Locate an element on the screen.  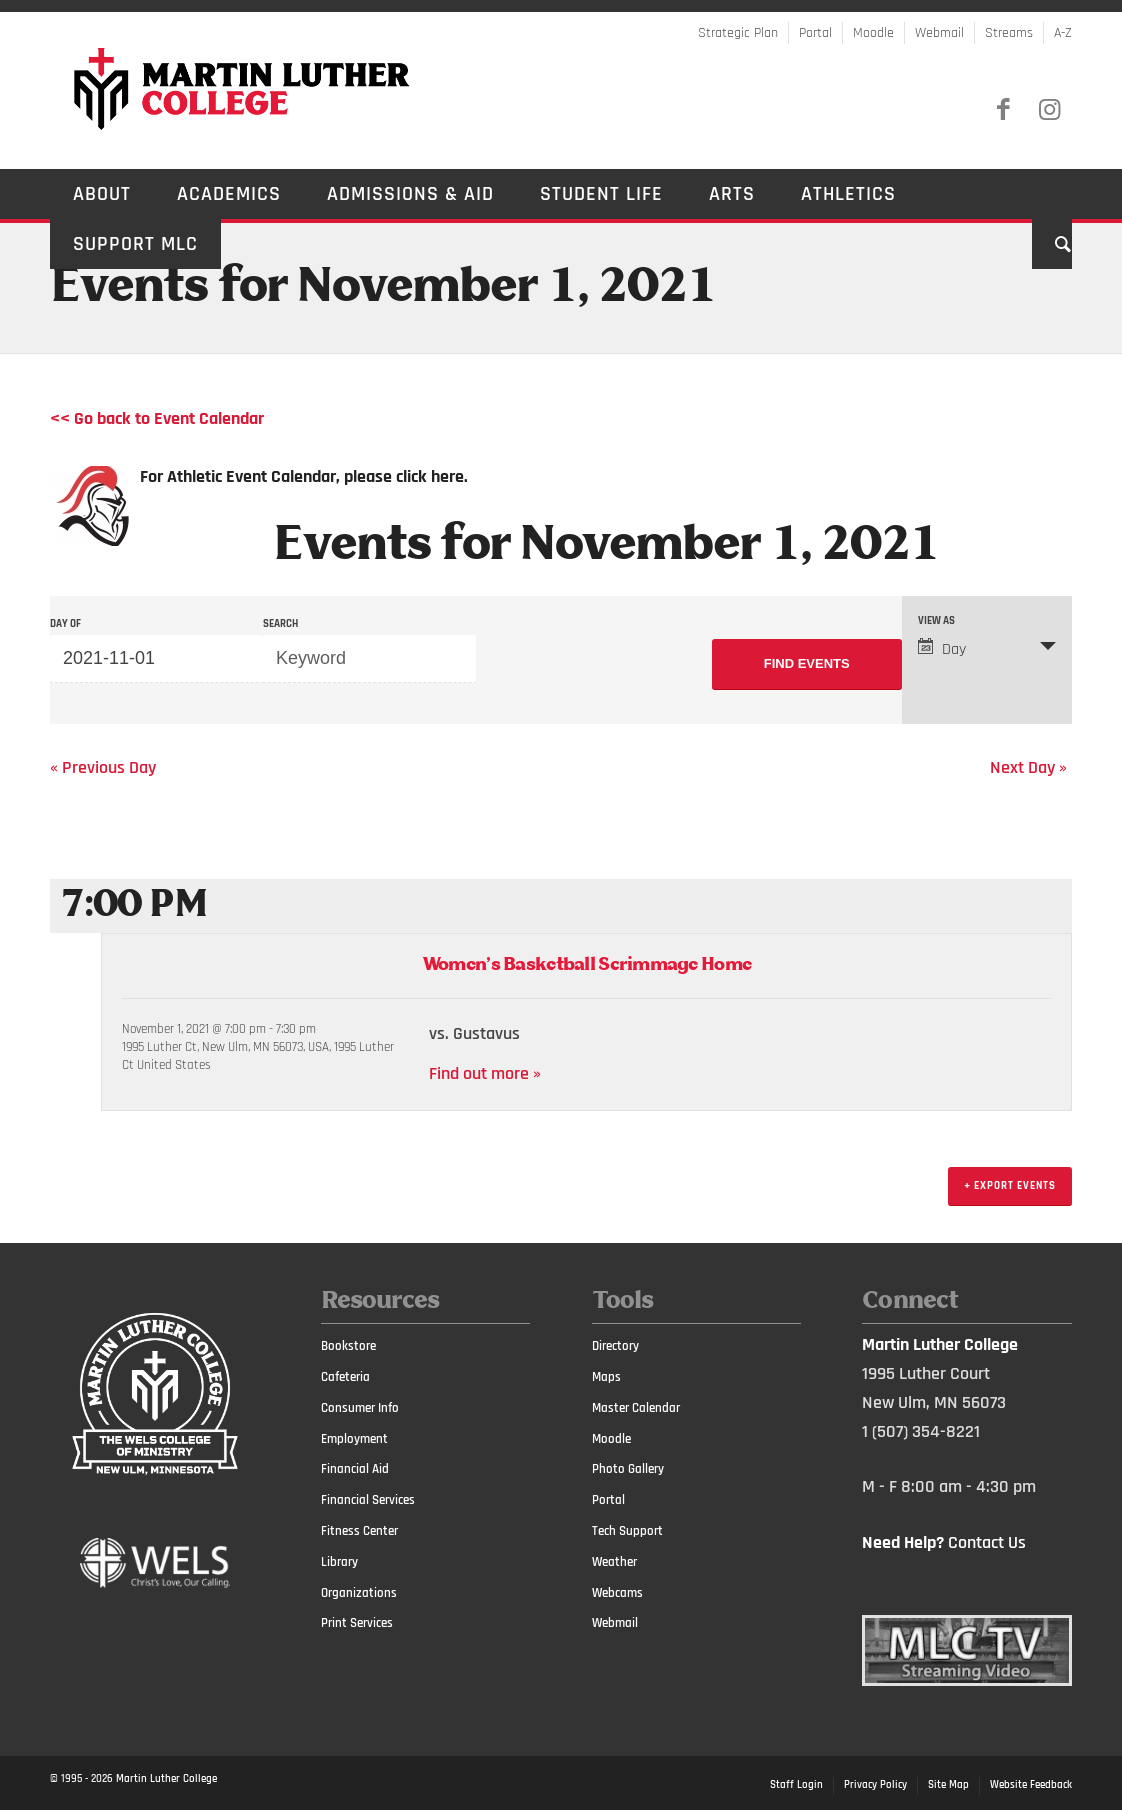
Weather is located at coordinates (614, 1562).